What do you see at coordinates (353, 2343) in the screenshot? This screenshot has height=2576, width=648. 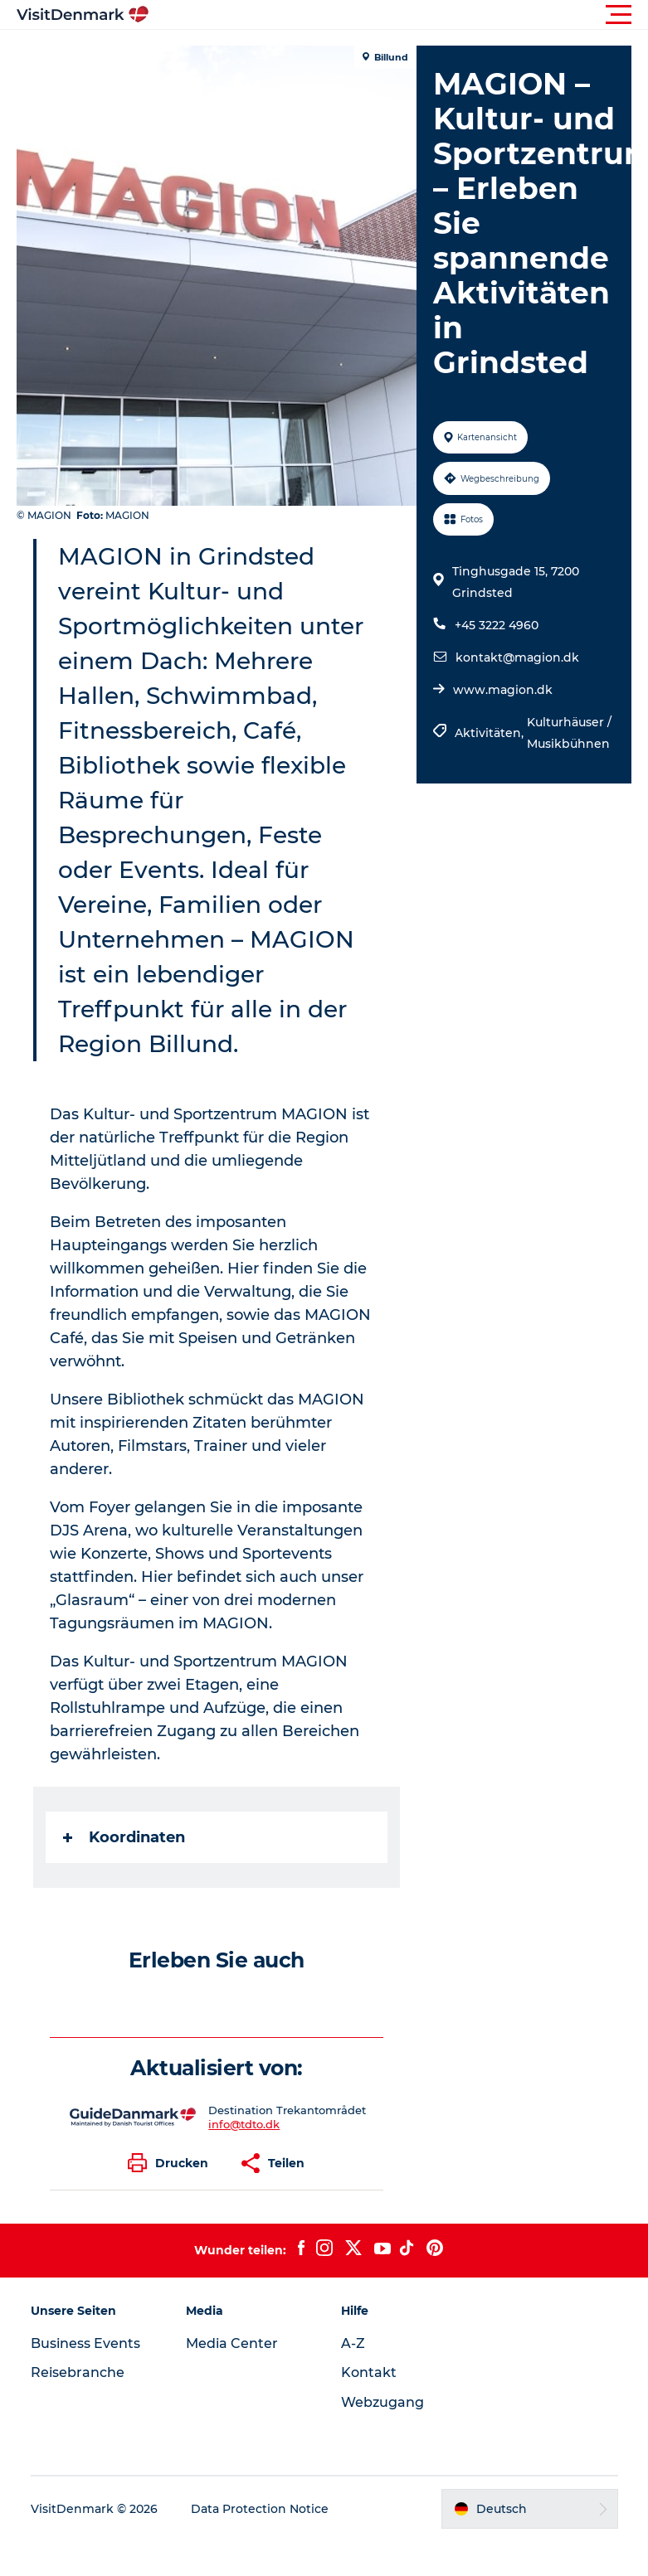 I see `A-Z` at bounding box center [353, 2343].